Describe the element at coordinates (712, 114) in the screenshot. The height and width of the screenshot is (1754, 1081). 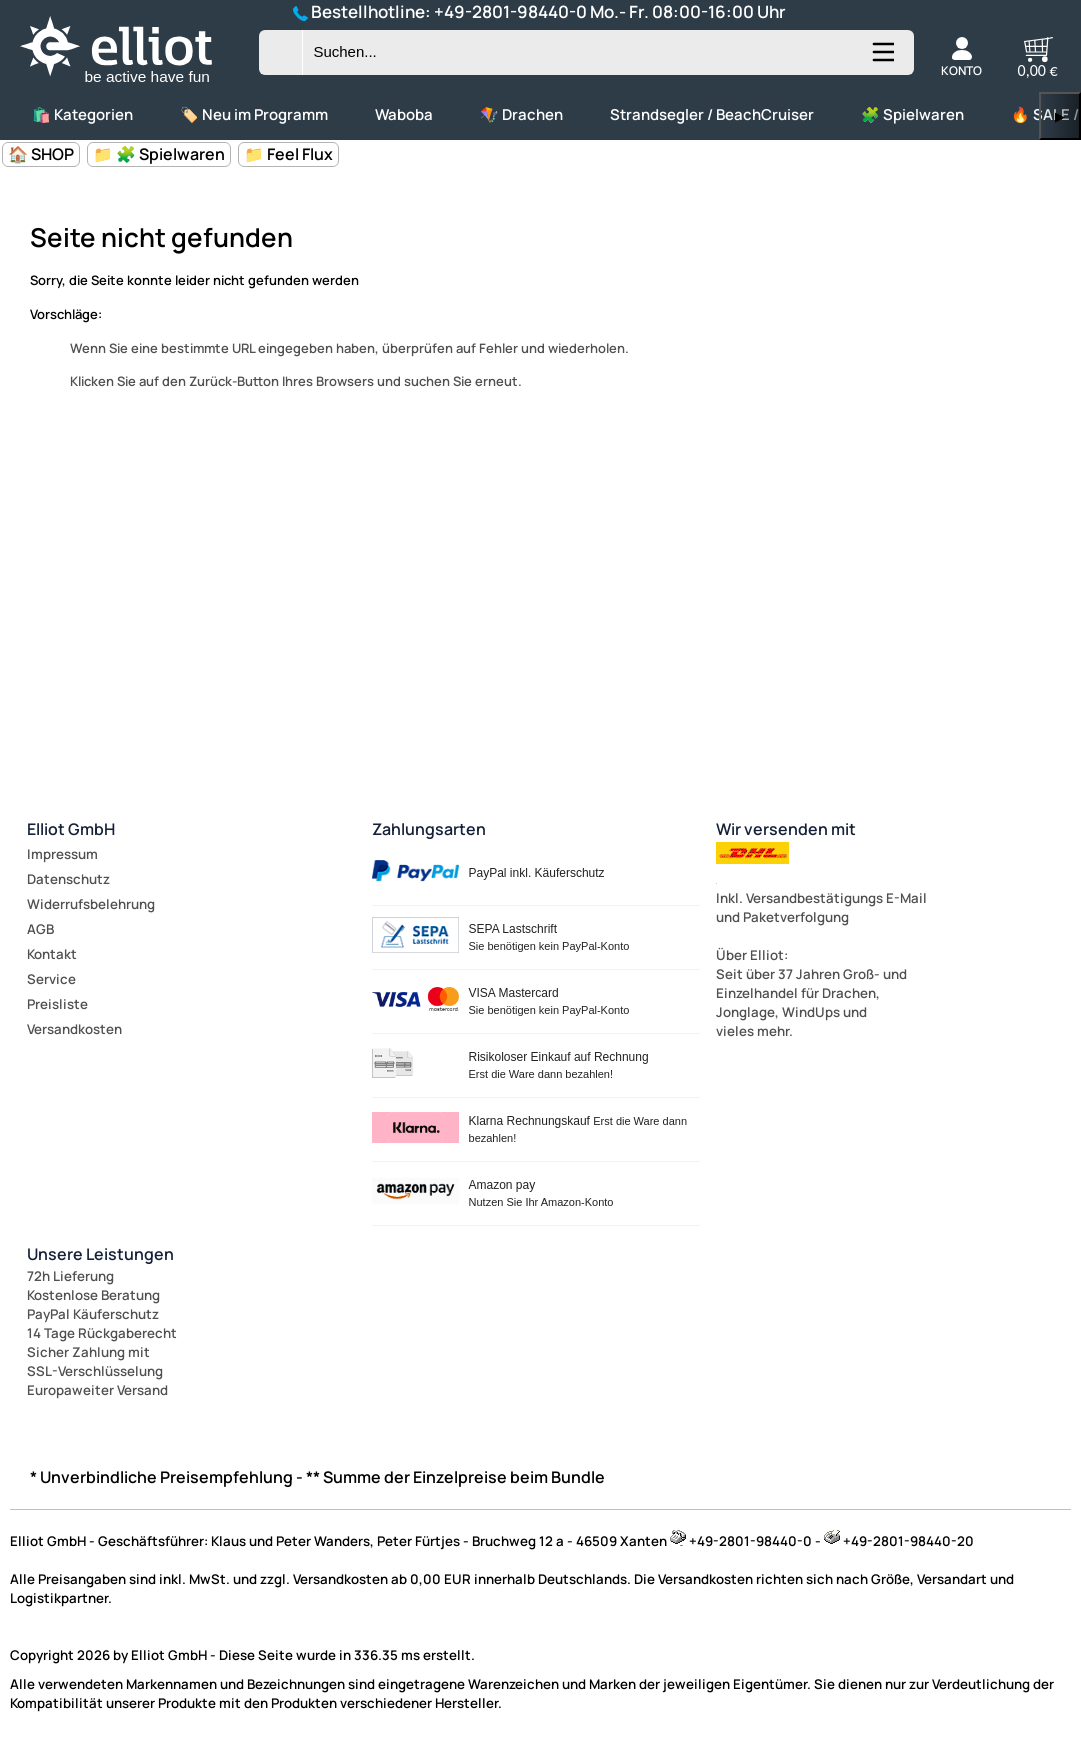
I see `Strandsegler / BeachCruiser` at that location.